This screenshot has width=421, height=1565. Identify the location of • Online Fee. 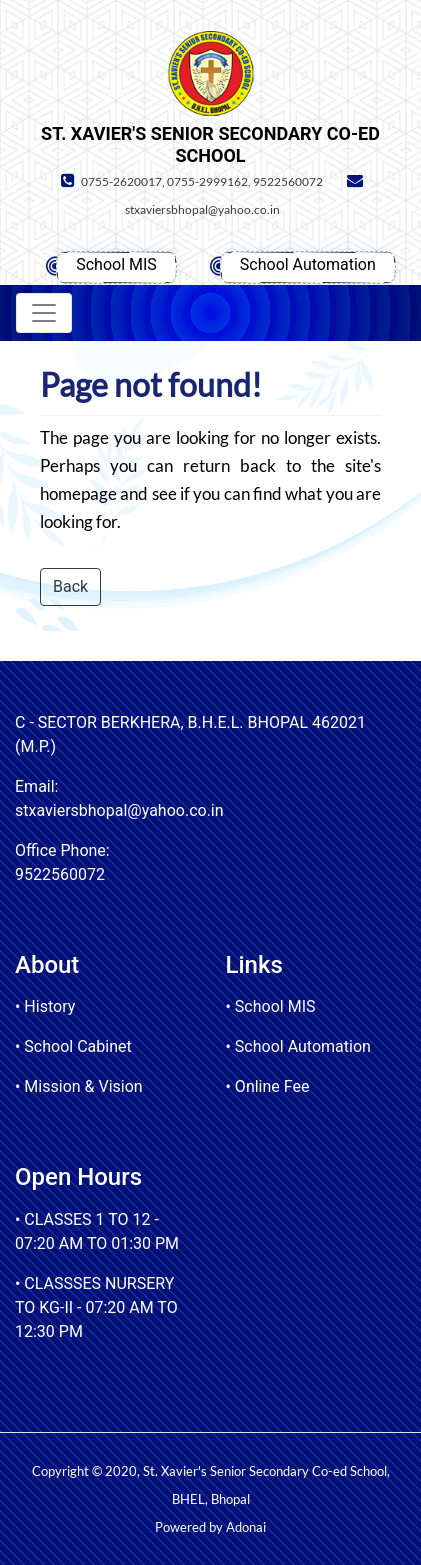
(268, 1086).